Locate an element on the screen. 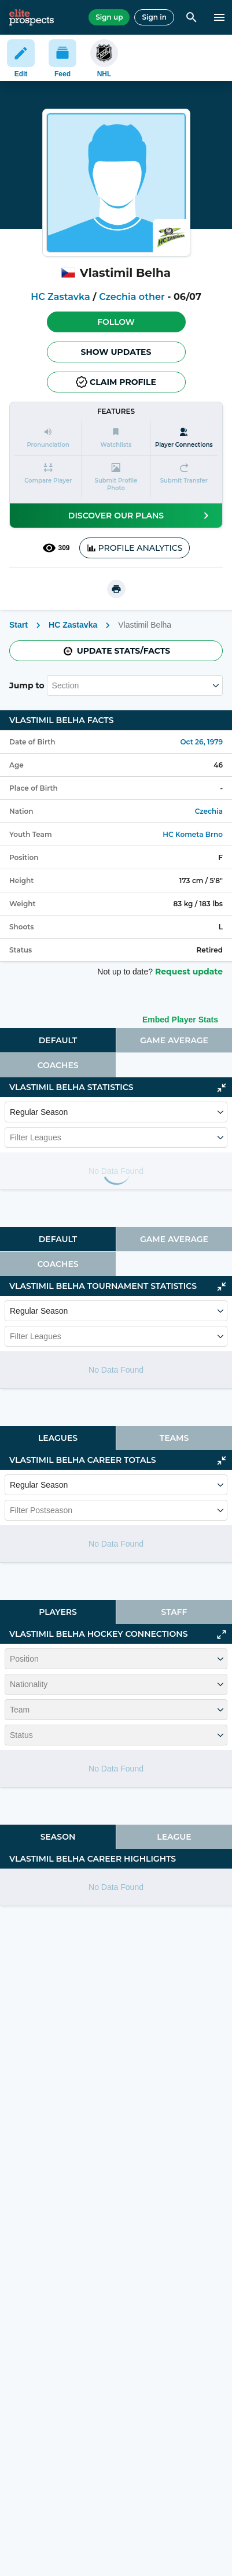 This screenshot has height=2576, width=232. [Click to expand] is located at coordinates (221, 1634).